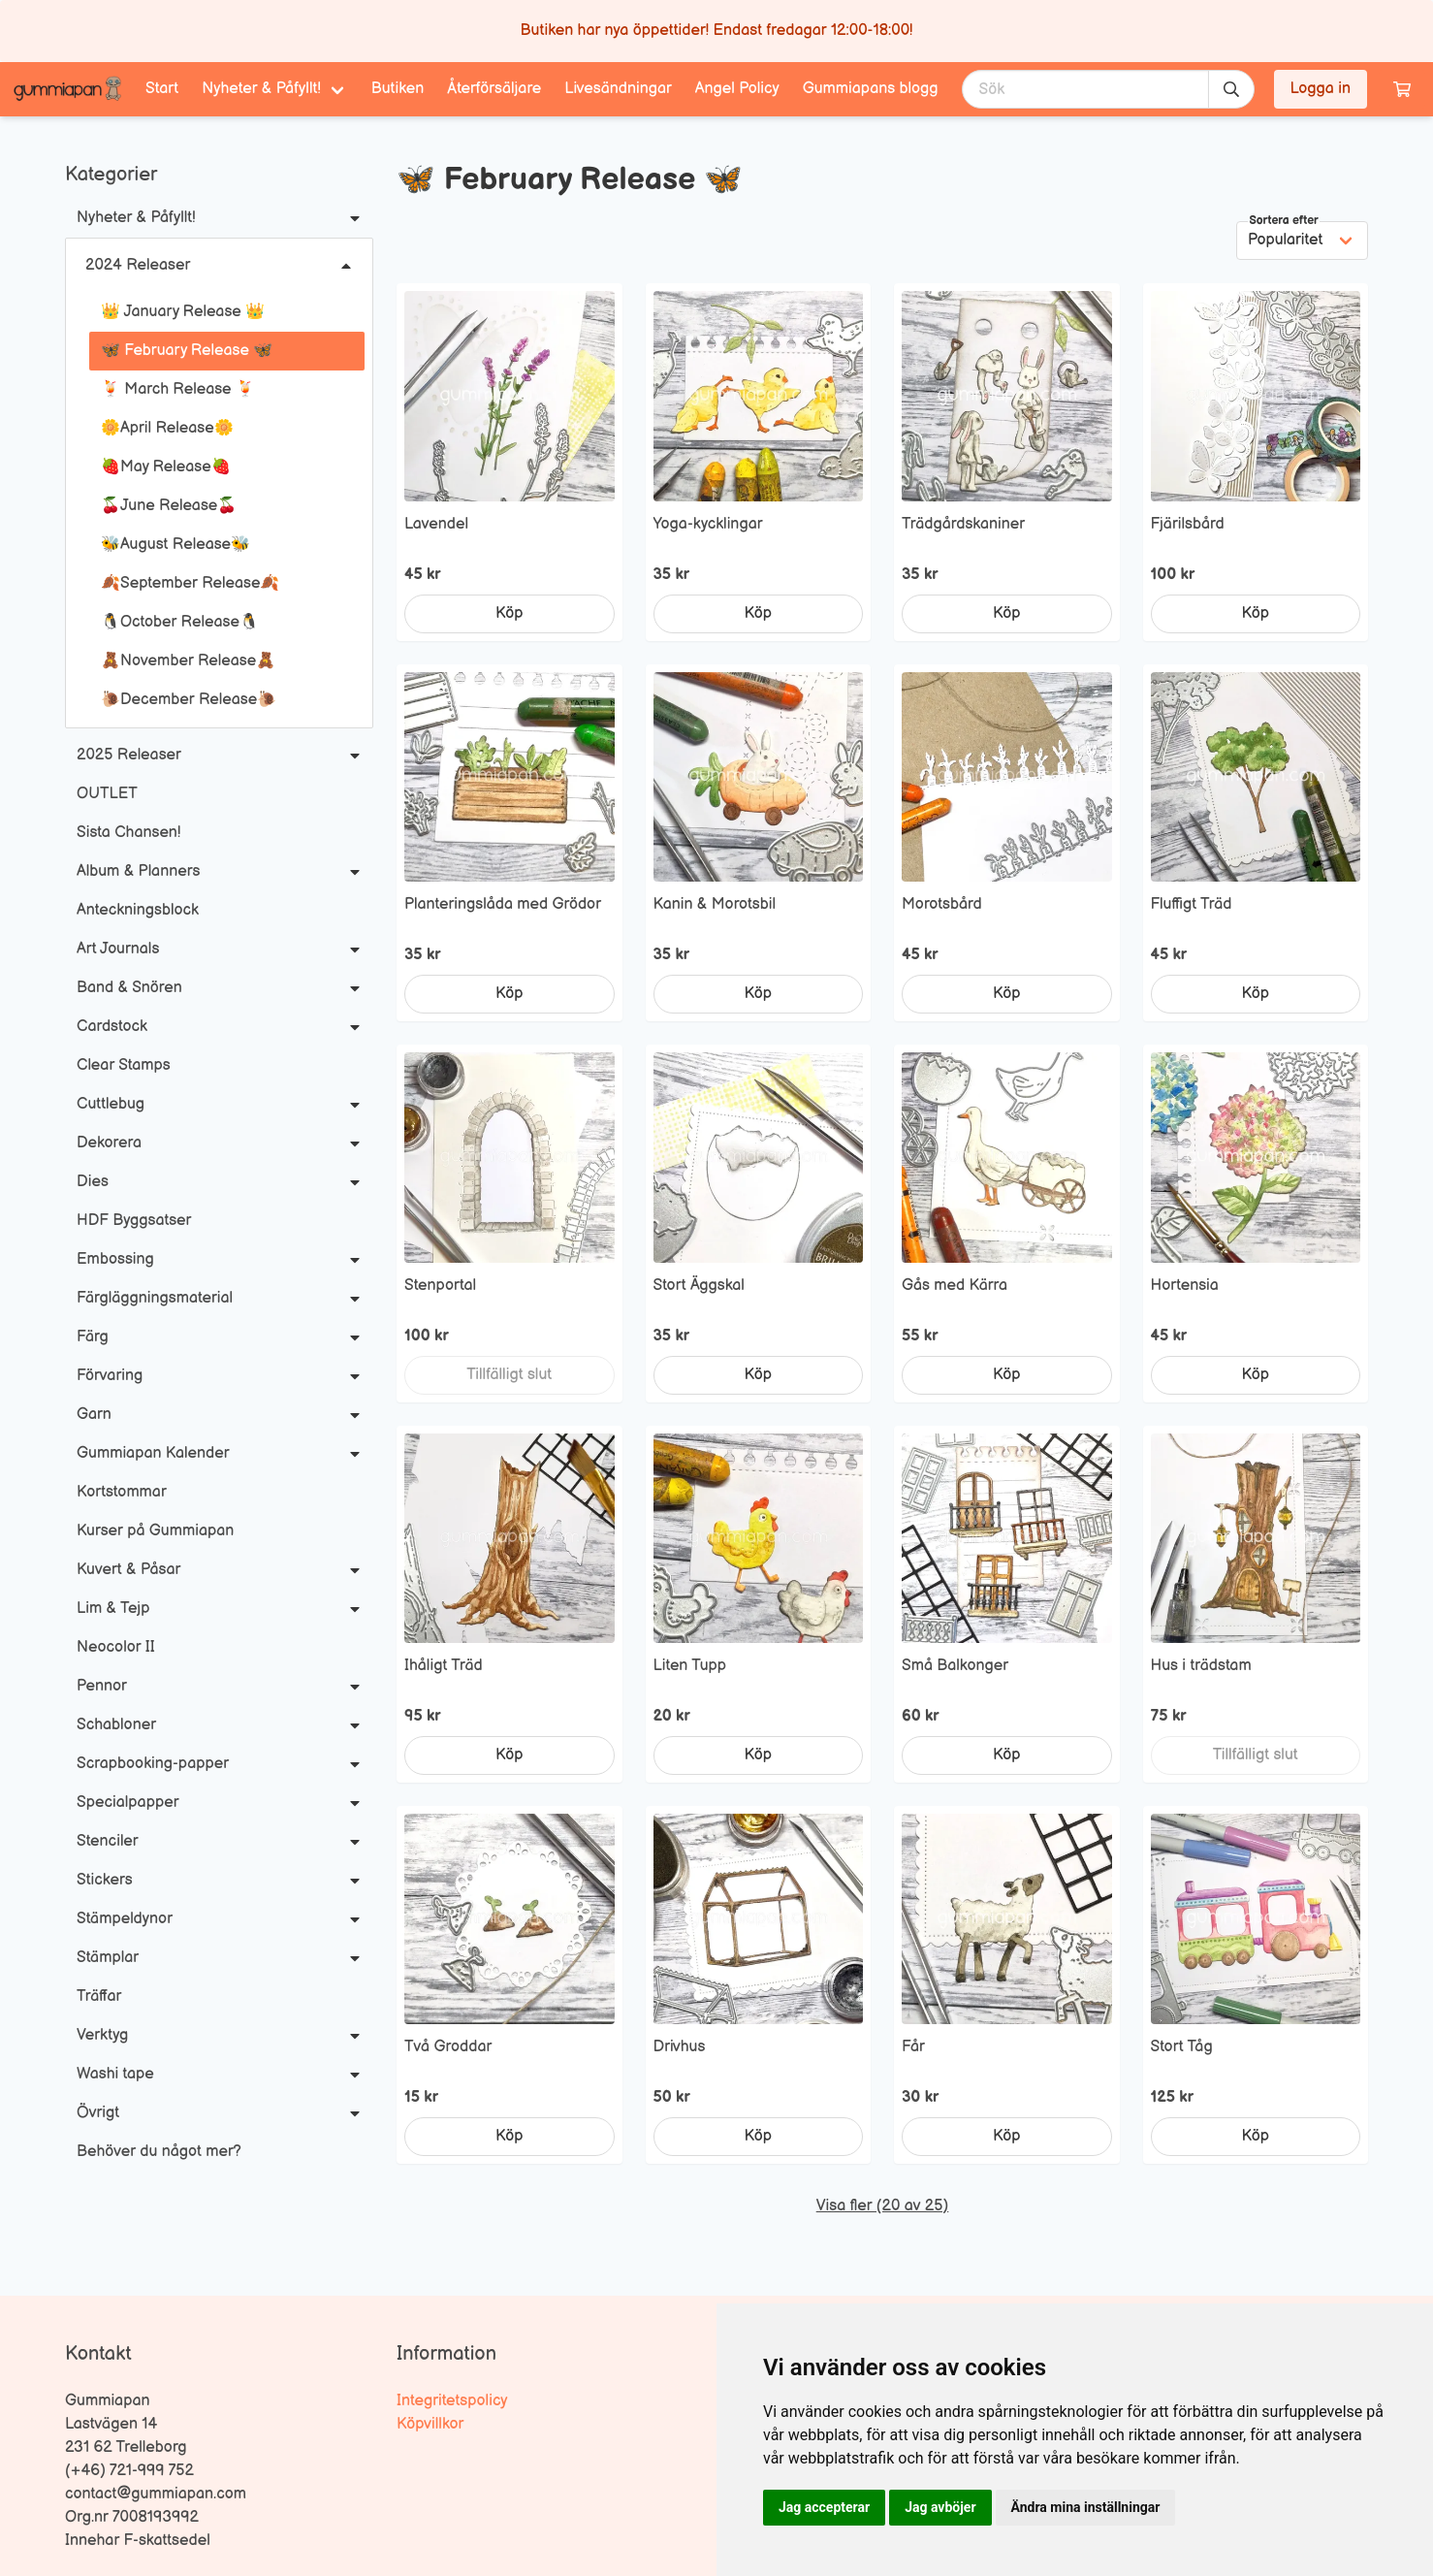 The width and height of the screenshot is (1433, 2576). Describe the element at coordinates (138, 910) in the screenshot. I see `Anteckningsblock` at that location.